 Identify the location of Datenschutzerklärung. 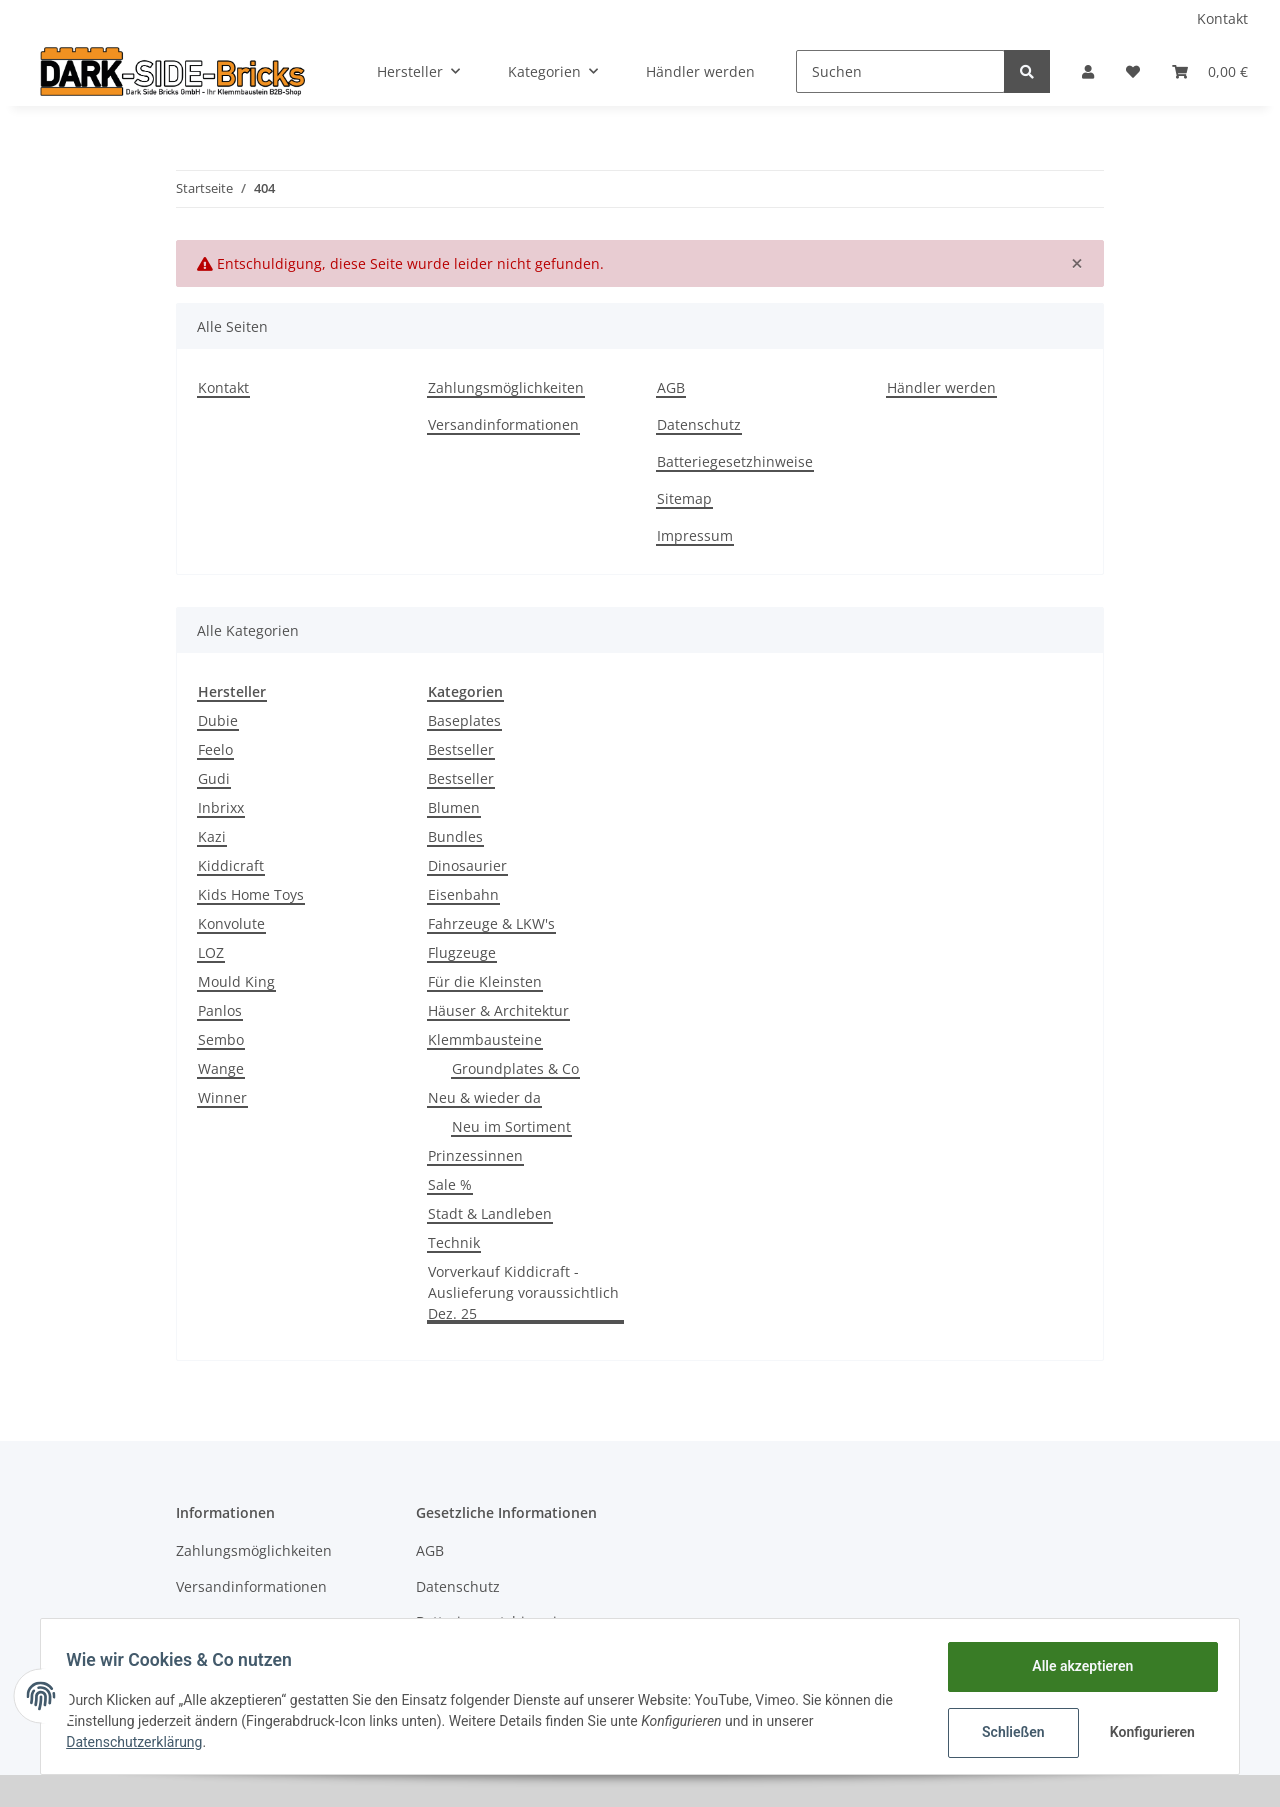
(141, 1742).